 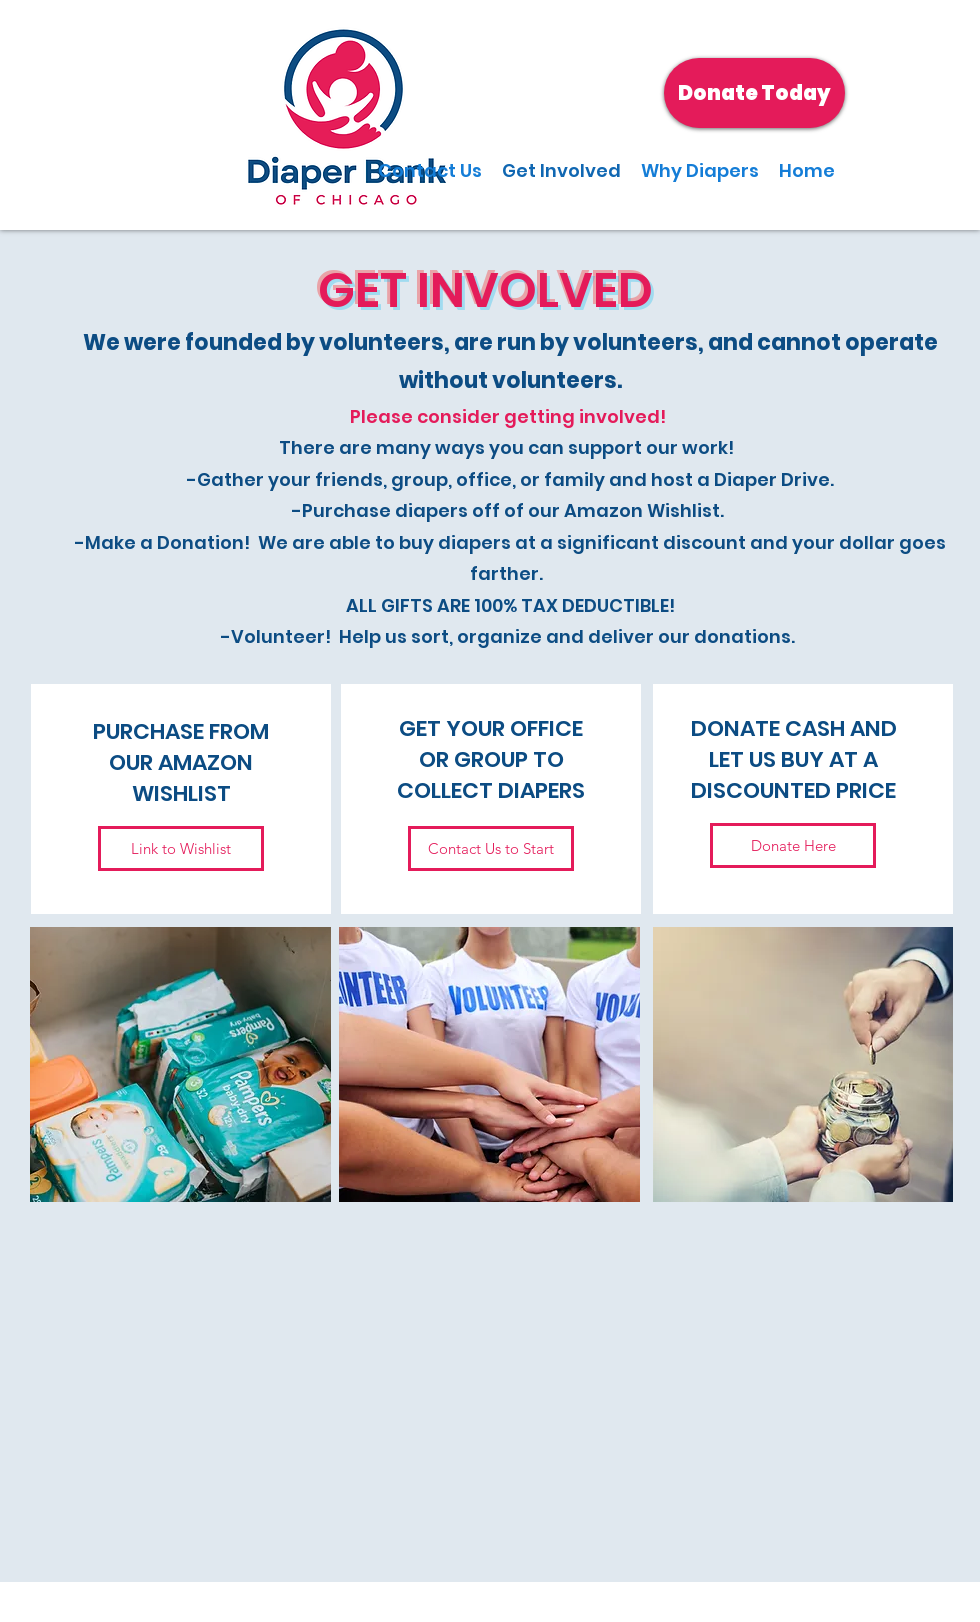 What do you see at coordinates (181, 848) in the screenshot?
I see `[Link to Wishlist]` at bounding box center [181, 848].